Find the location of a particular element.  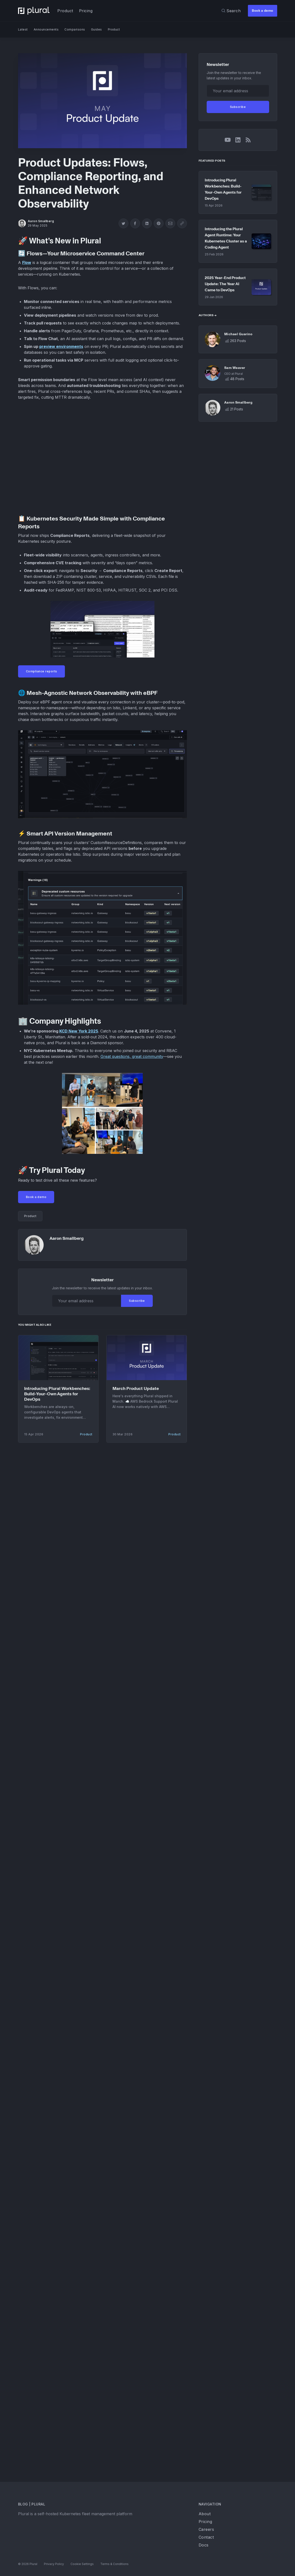

Cookie Settings is located at coordinates (82, 2564).